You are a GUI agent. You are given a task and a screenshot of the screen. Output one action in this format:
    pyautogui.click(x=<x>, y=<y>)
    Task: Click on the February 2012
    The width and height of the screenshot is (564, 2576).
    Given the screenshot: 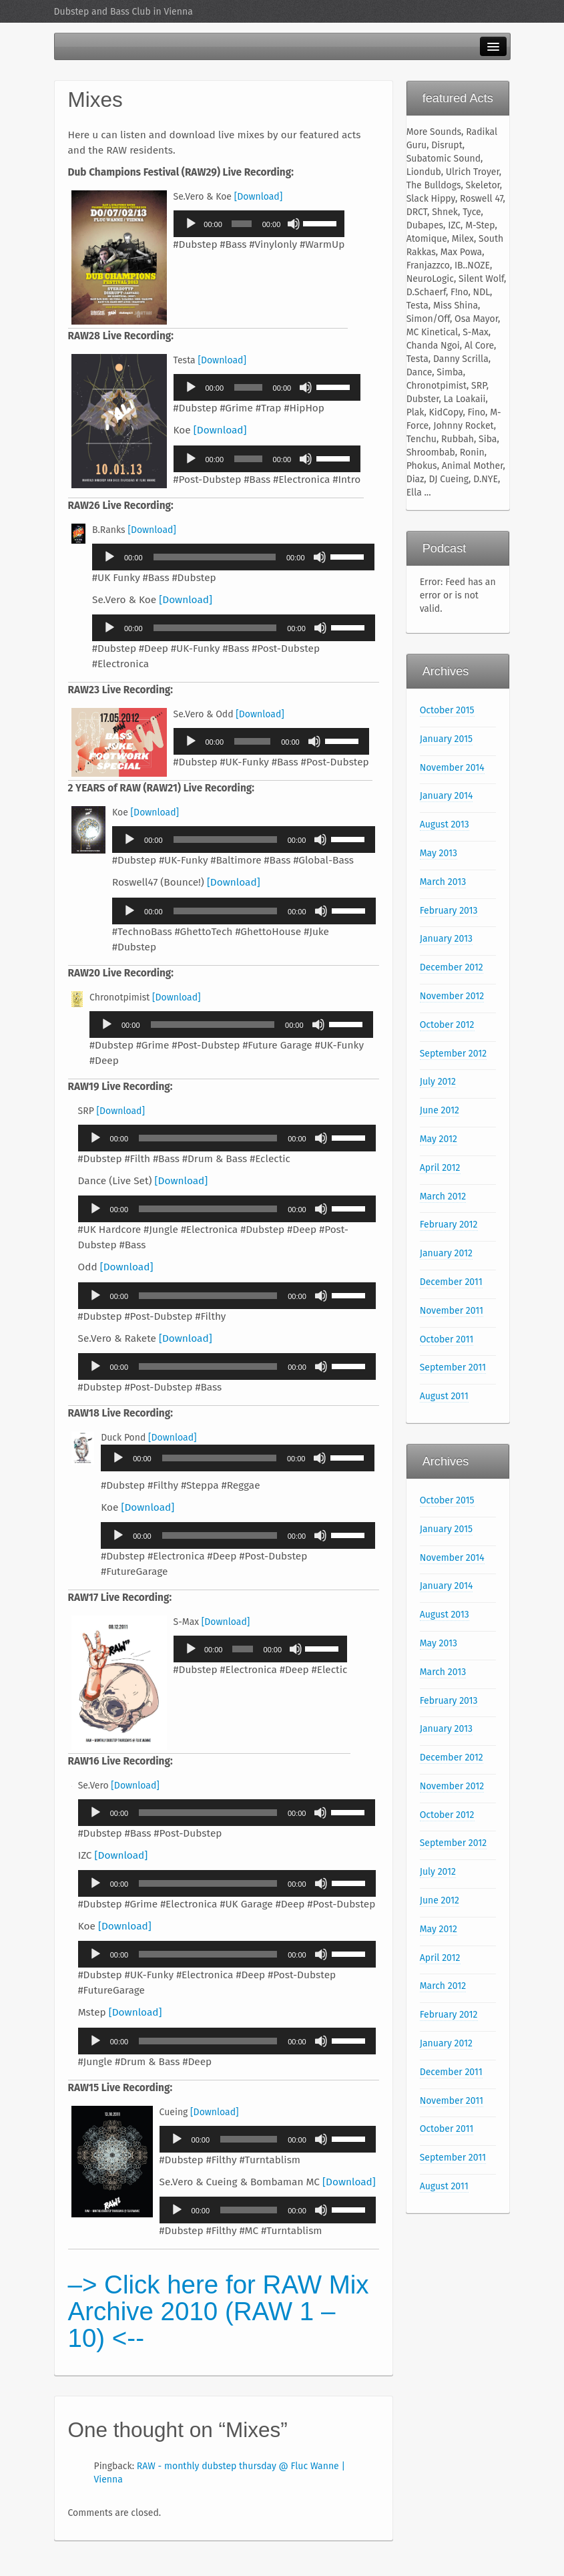 What is the action you would take?
    pyautogui.click(x=449, y=1224)
    